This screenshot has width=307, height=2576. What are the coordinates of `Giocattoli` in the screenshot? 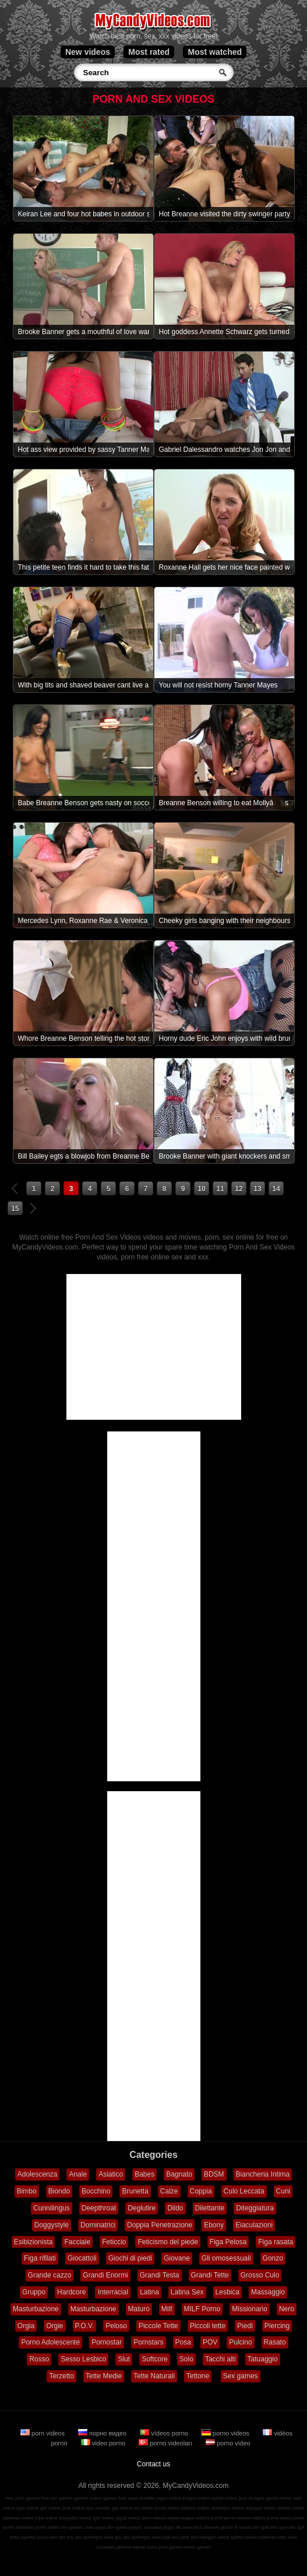 It's located at (82, 2258).